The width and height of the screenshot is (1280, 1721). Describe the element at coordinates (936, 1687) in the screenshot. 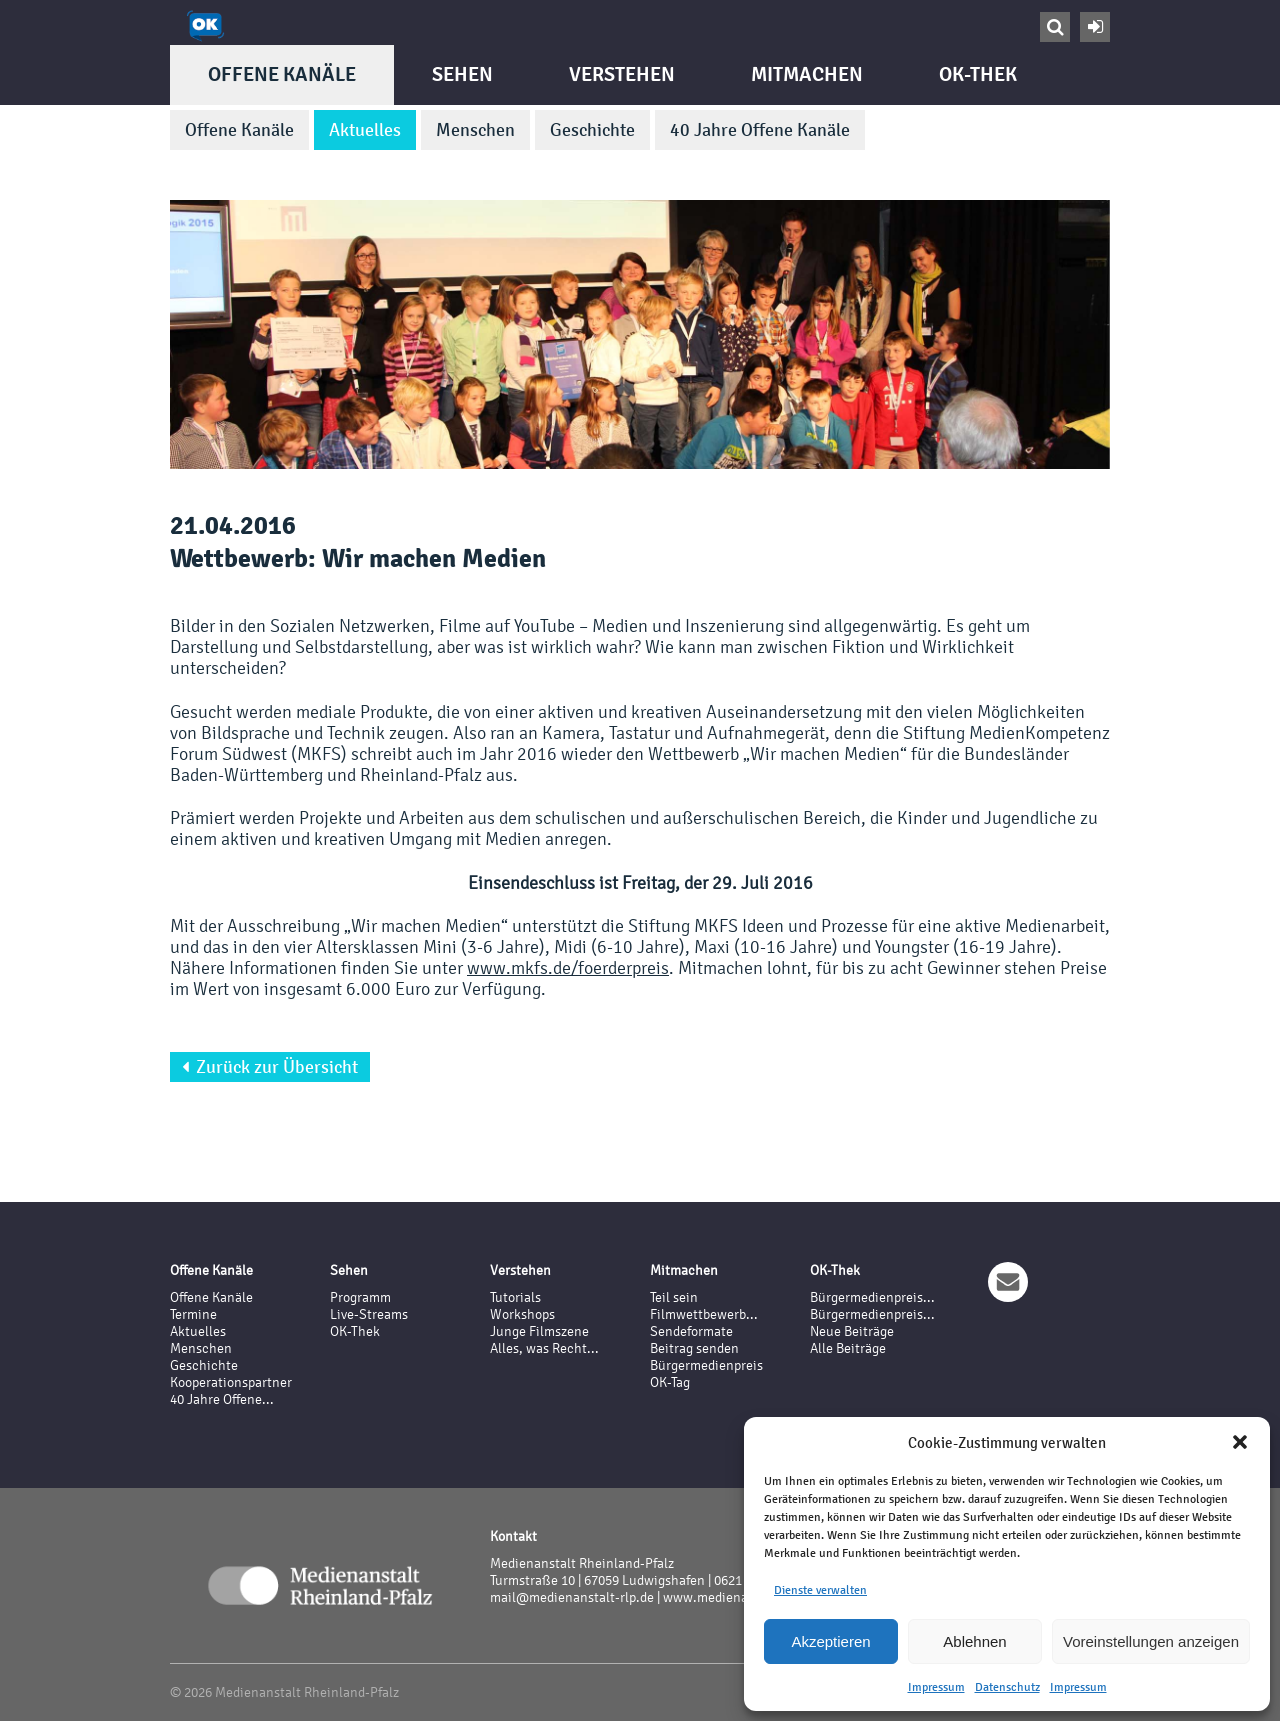

I see `Impressum` at that location.